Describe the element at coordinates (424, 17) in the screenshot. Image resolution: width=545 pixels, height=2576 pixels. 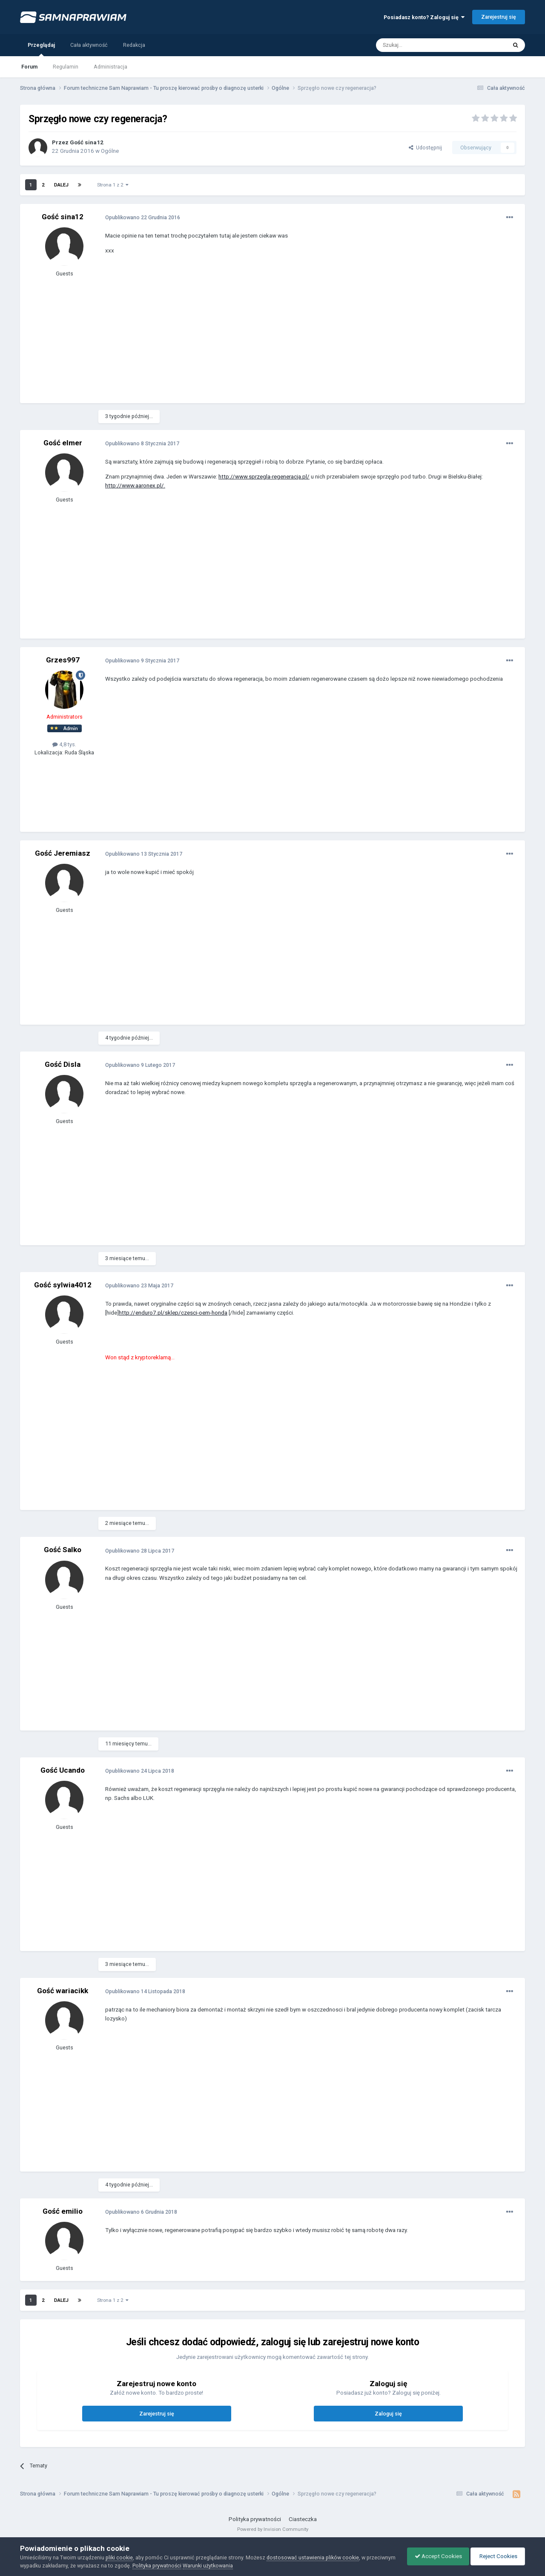
I see `Posiadasz konto? Zaloguj się` at that location.